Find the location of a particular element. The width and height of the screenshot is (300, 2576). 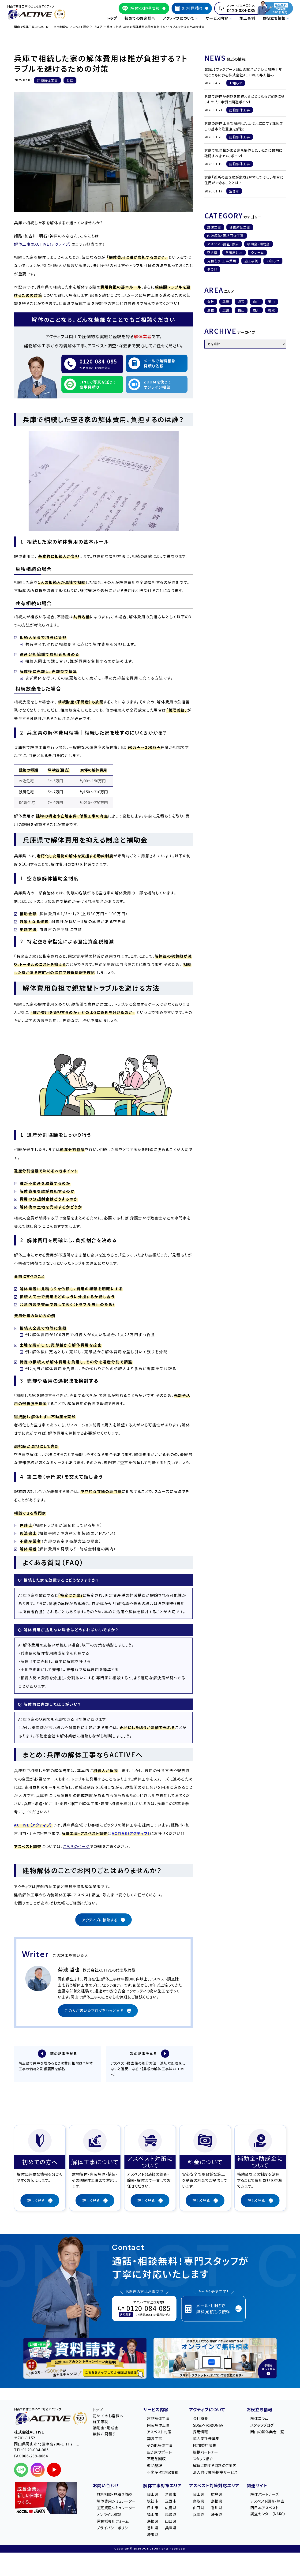

お問い合わせ is located at coordinates (106, 2486).